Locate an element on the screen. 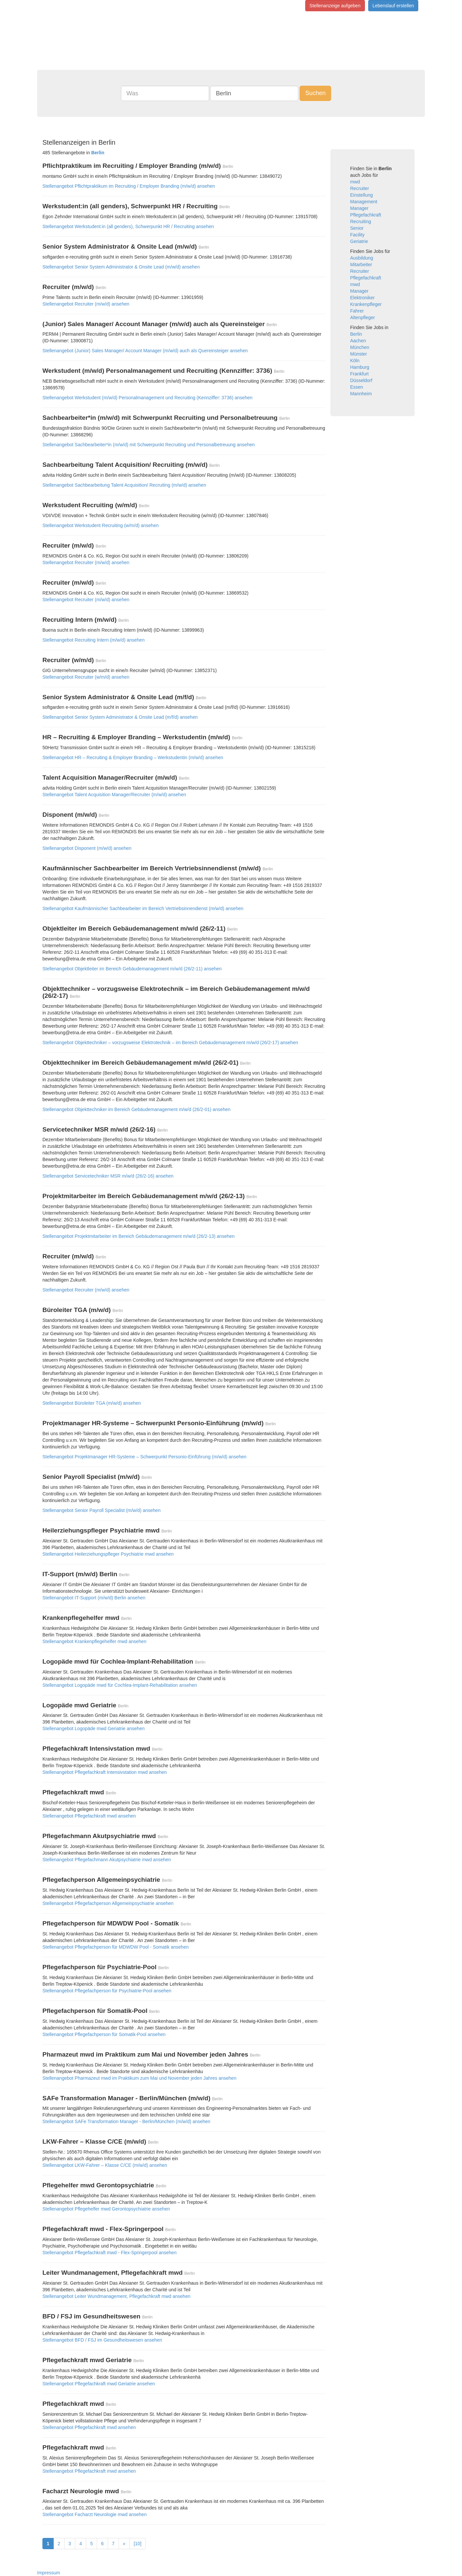 The width and height of the screenshot is (462, 2576). Mannheim is located at coordinates (361, 393).